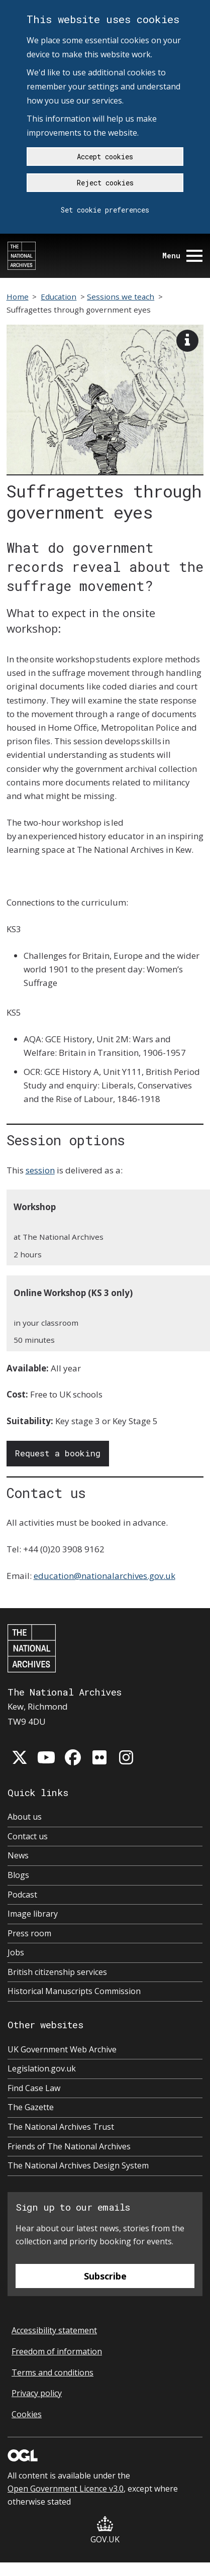 The width and height of the screenshot is (210, 2576). I want to click on Open Government Licence v3.0, so click(66, 2488).